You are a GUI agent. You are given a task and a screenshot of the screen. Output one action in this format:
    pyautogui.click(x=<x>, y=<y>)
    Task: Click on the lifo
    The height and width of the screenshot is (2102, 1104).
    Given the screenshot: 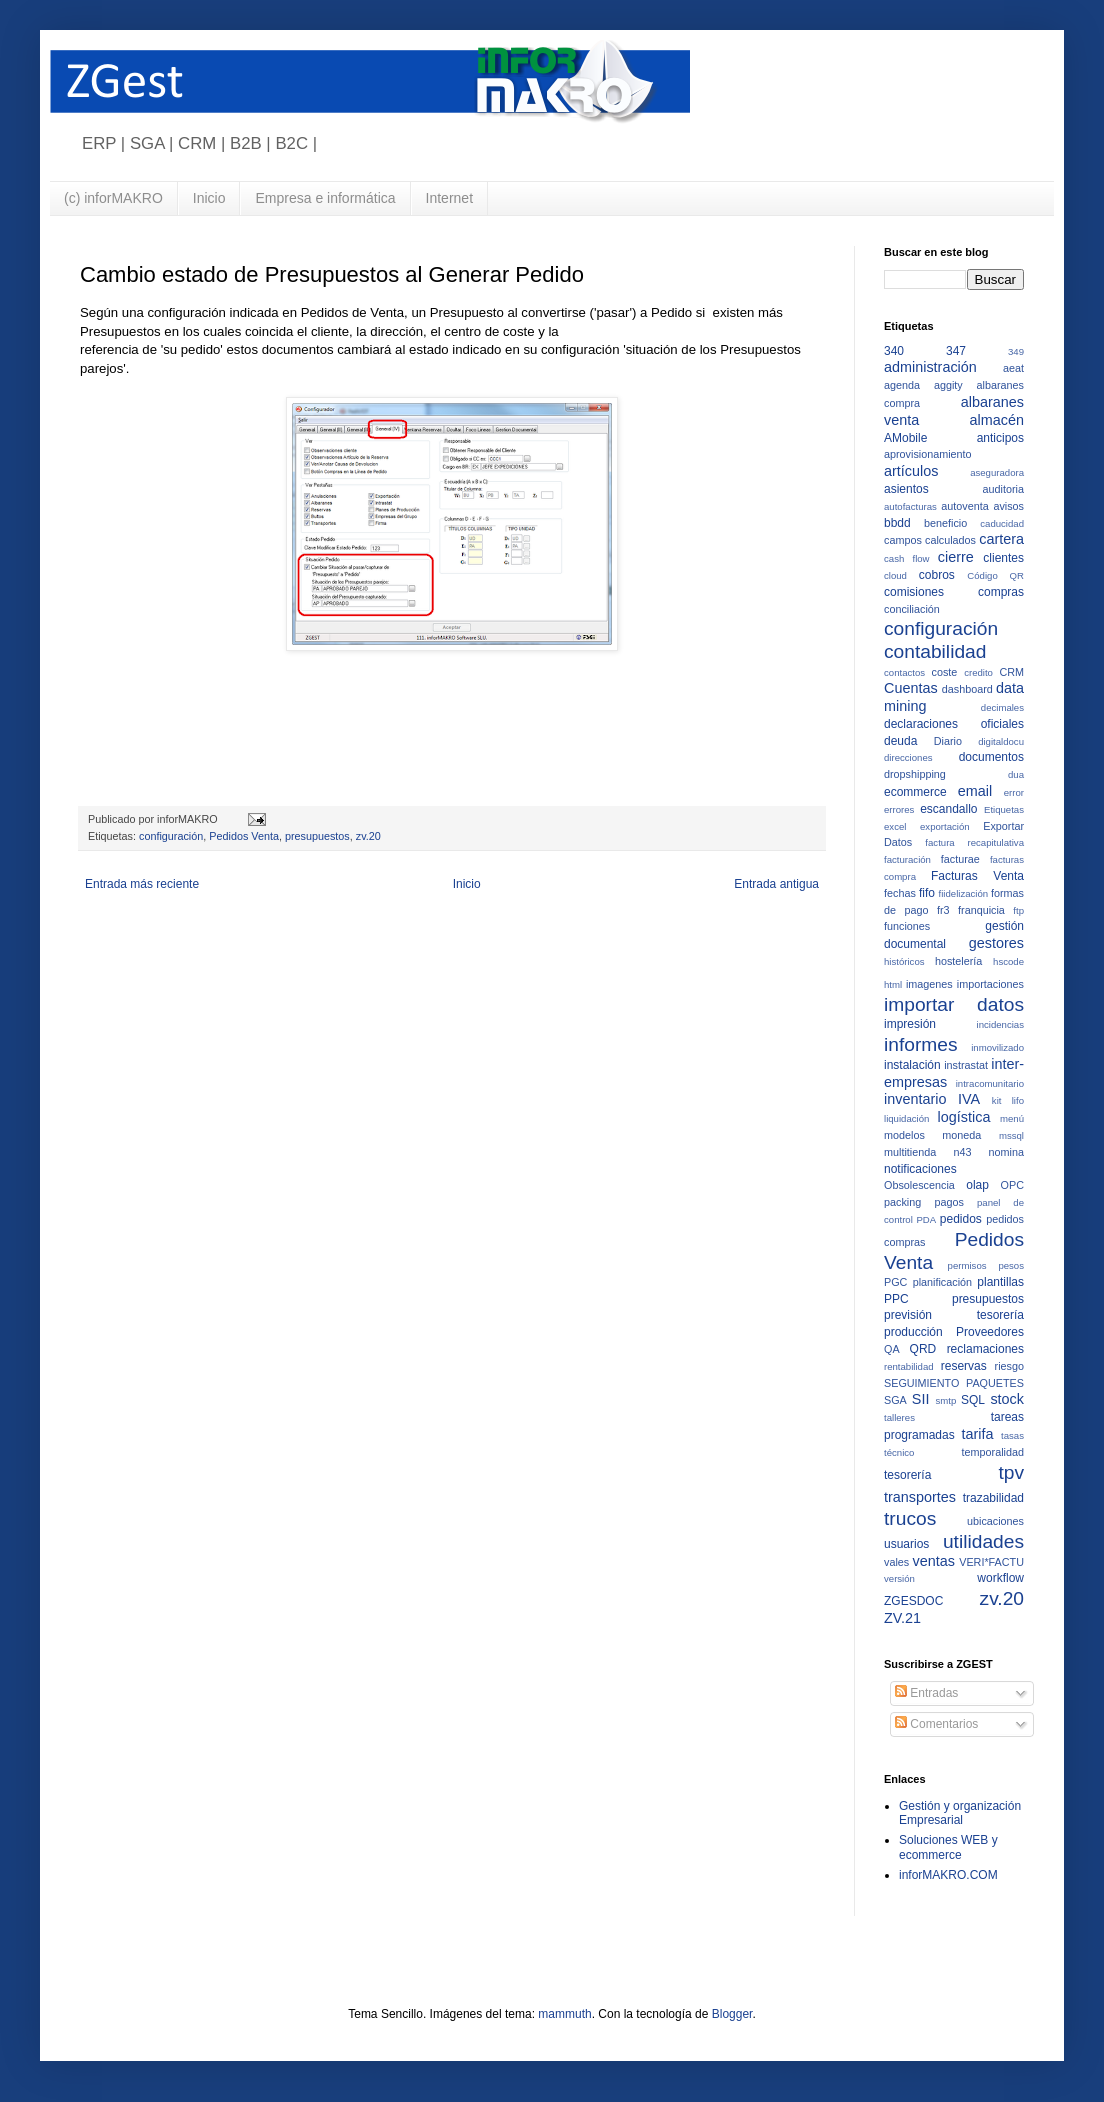 What is the action you would take?
    pyautogui.click(x=1018, y=1100)
    